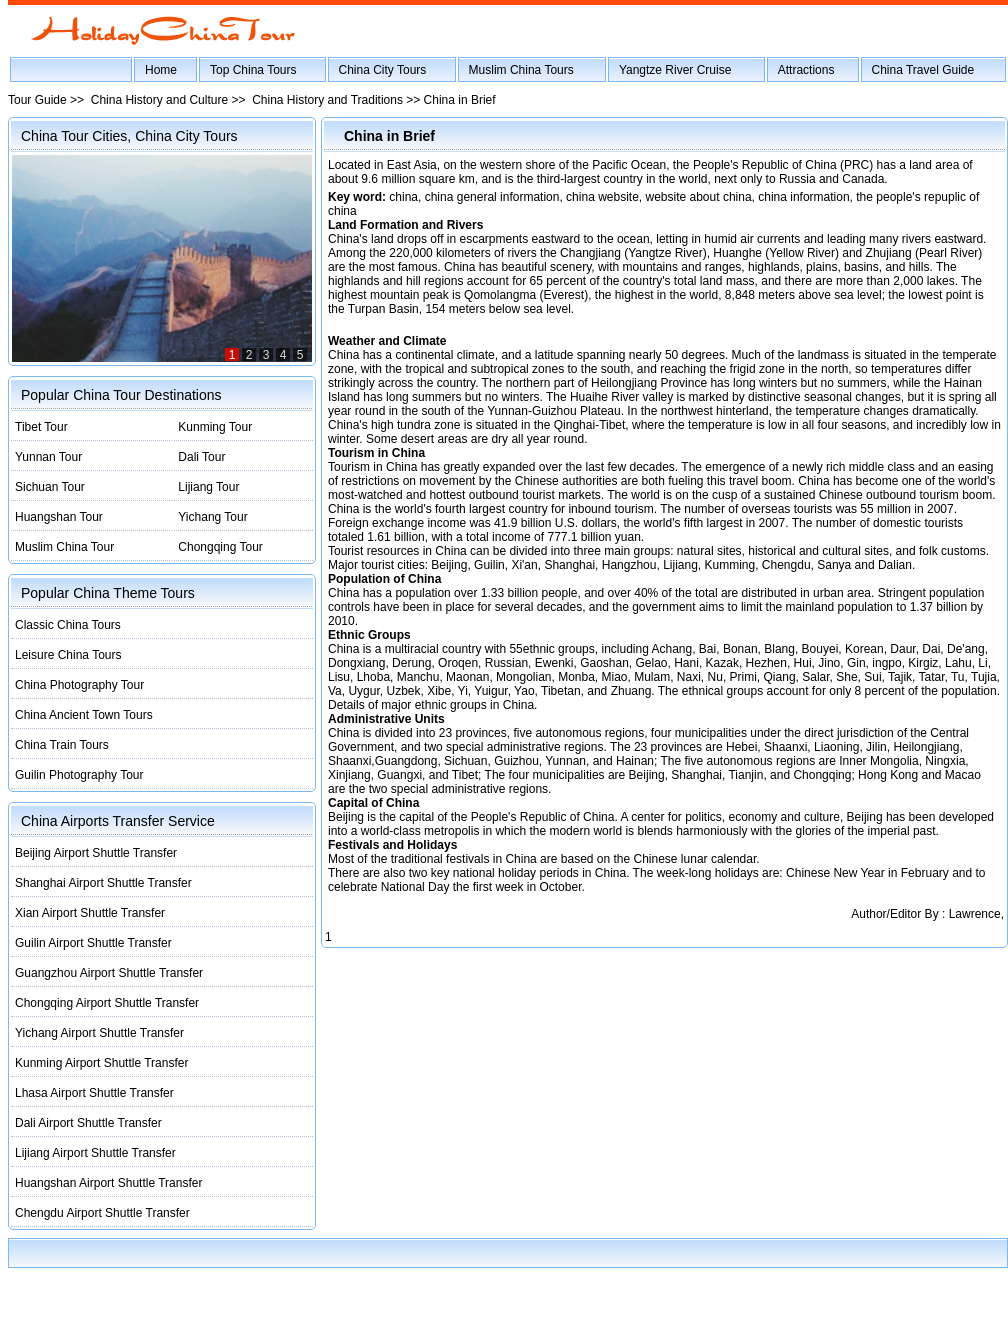  What do you see at coordinates (161, 70) in the screenshot?
I see `Home` at bounding box center [161, 70].